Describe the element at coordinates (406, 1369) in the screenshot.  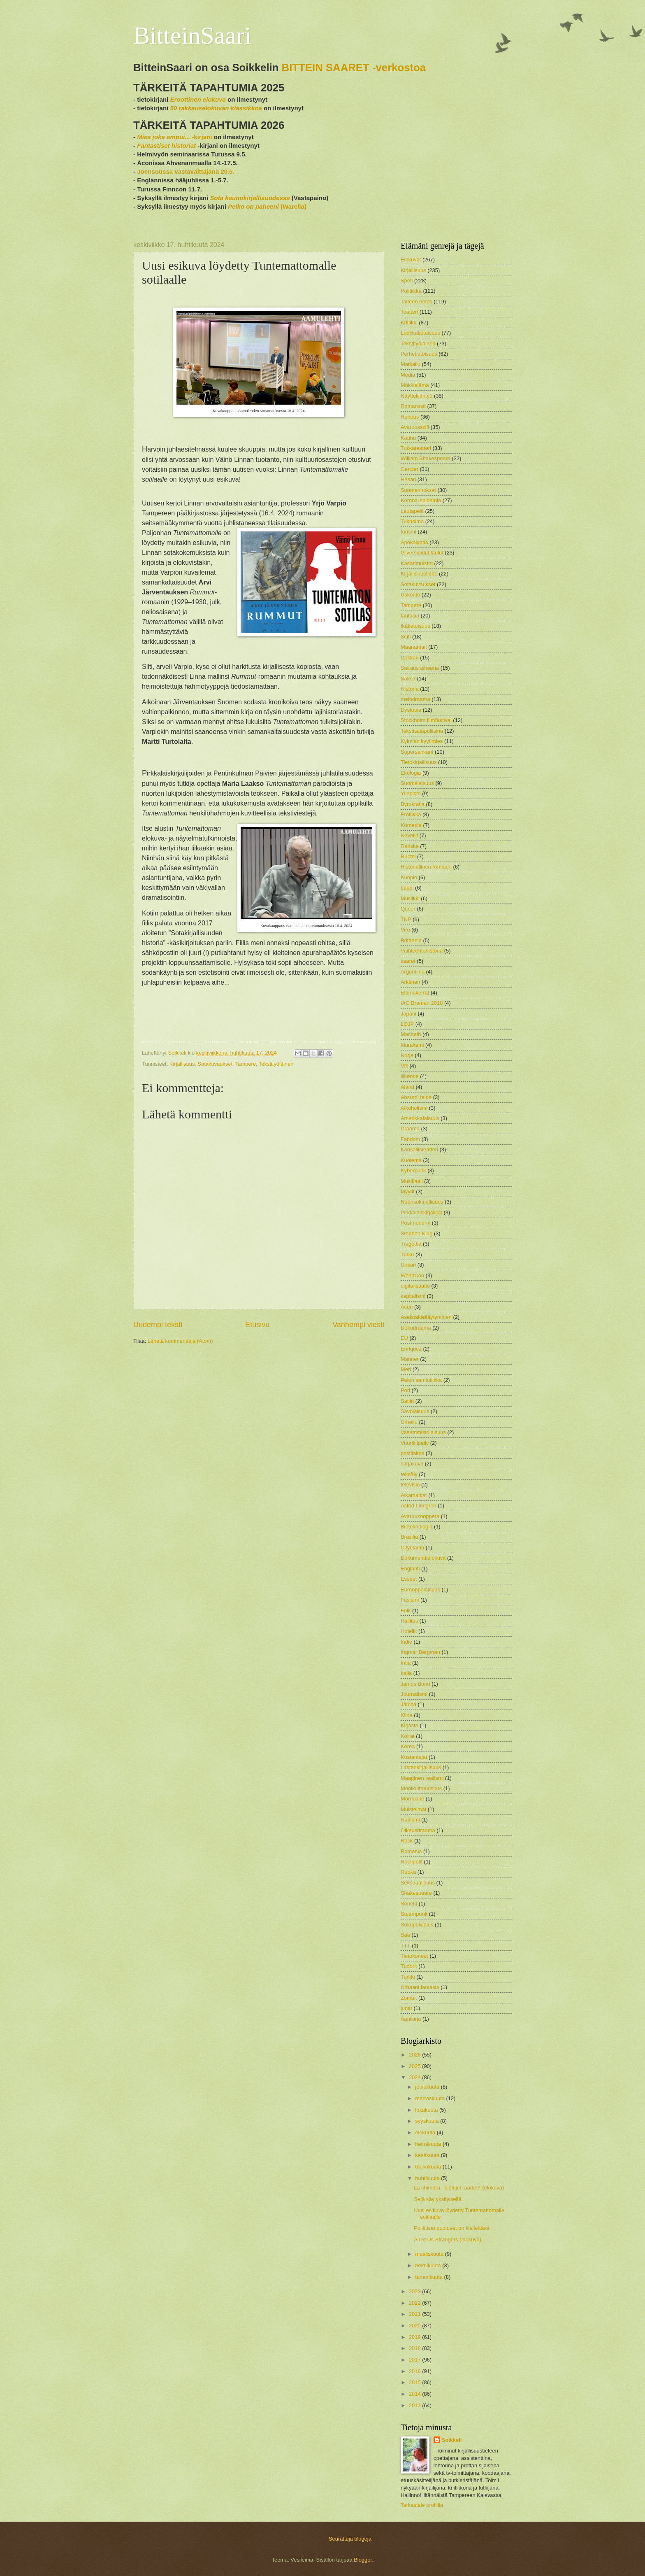
I see `Meri` at that location.